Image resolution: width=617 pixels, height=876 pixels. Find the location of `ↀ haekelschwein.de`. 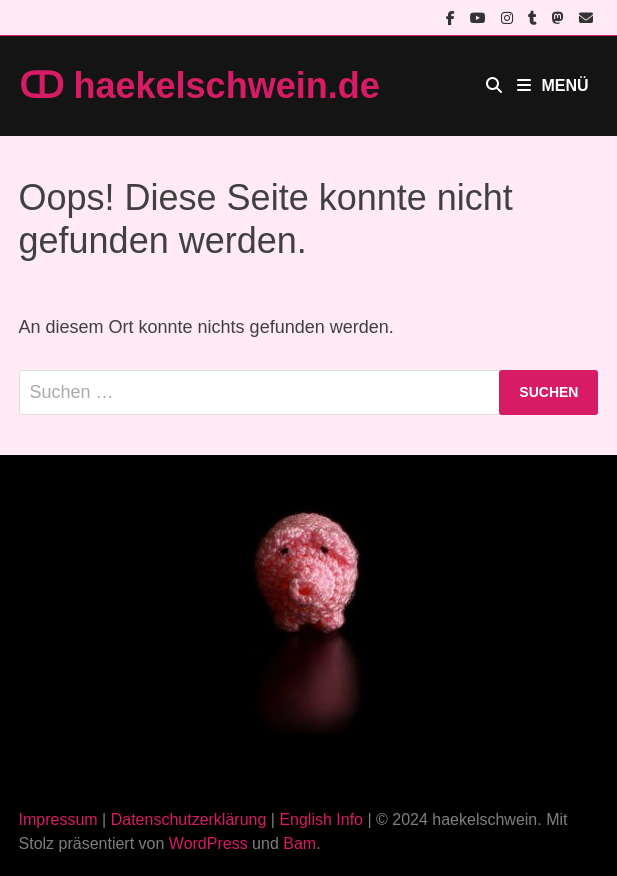

ↀ haekelschwein.de is located at coordinates (199, 85).